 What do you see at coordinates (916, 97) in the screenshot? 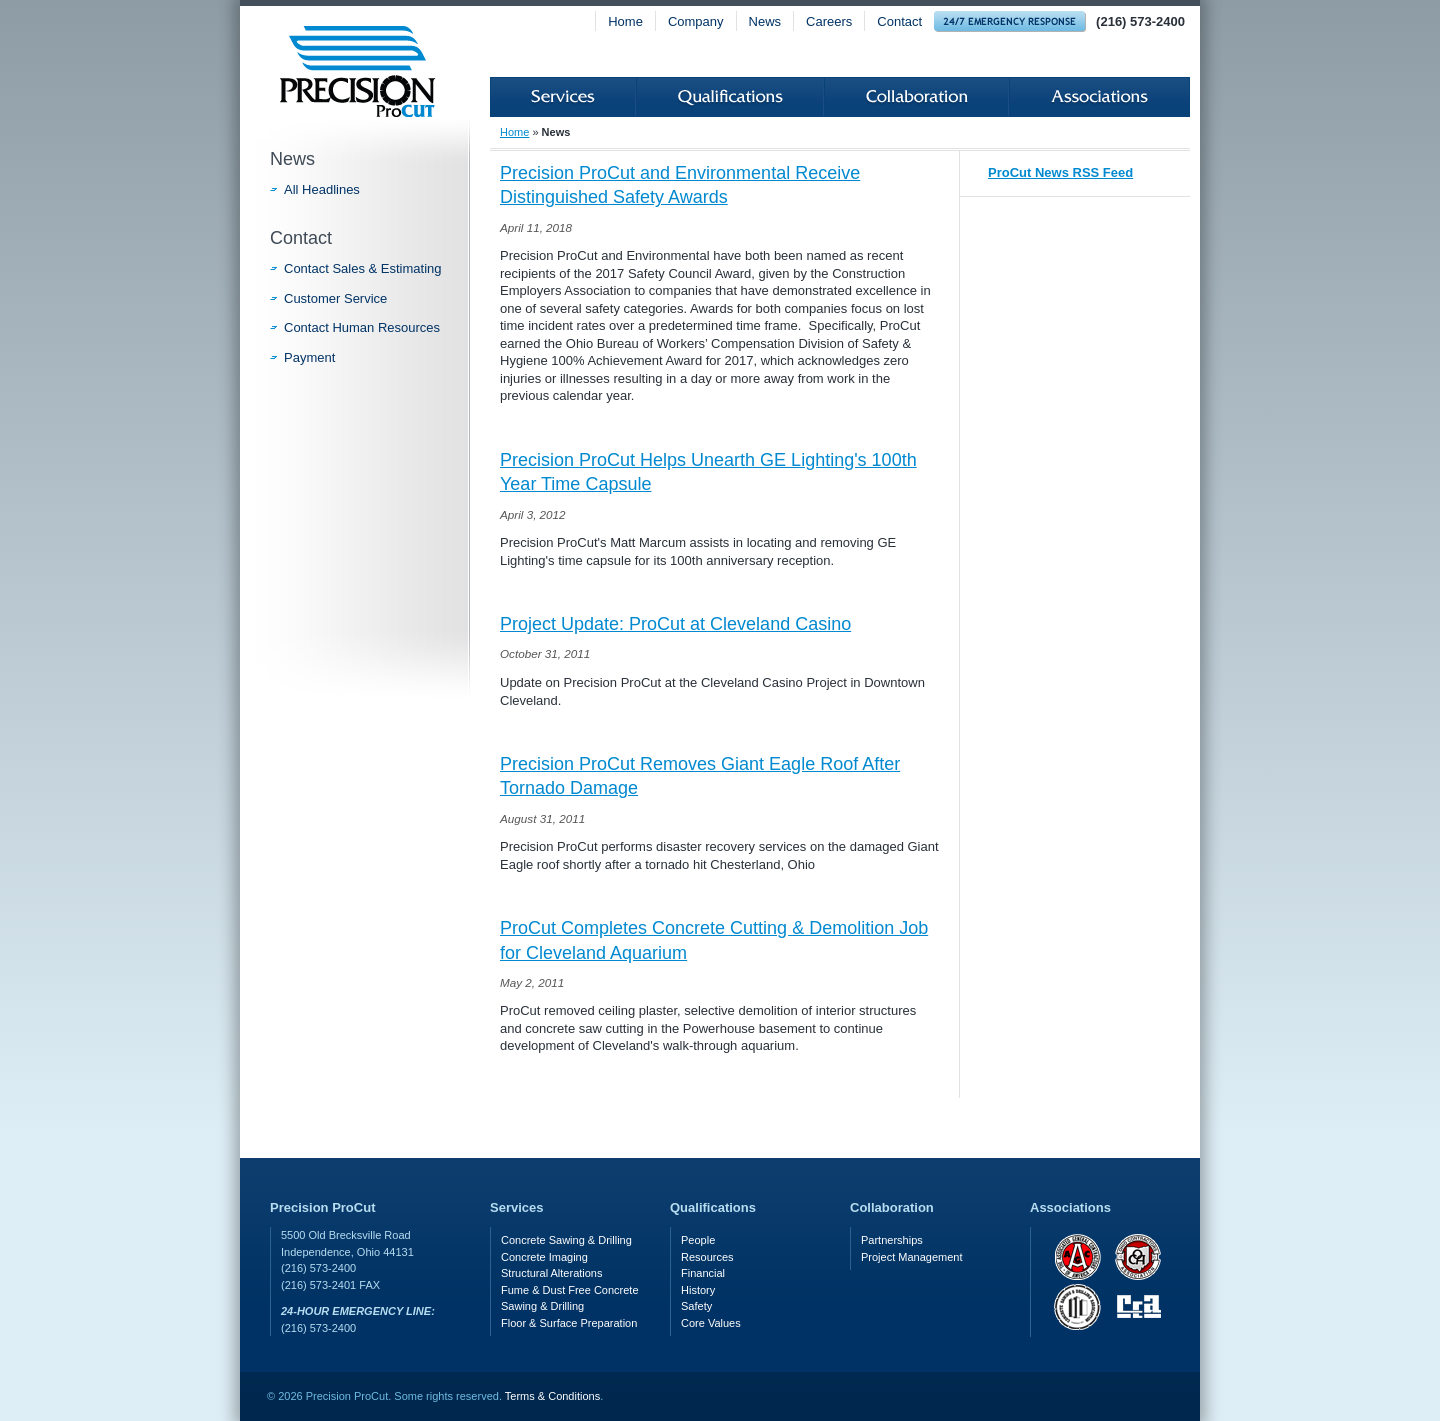
I see `Collaboration` at bounding box center [916, 97].